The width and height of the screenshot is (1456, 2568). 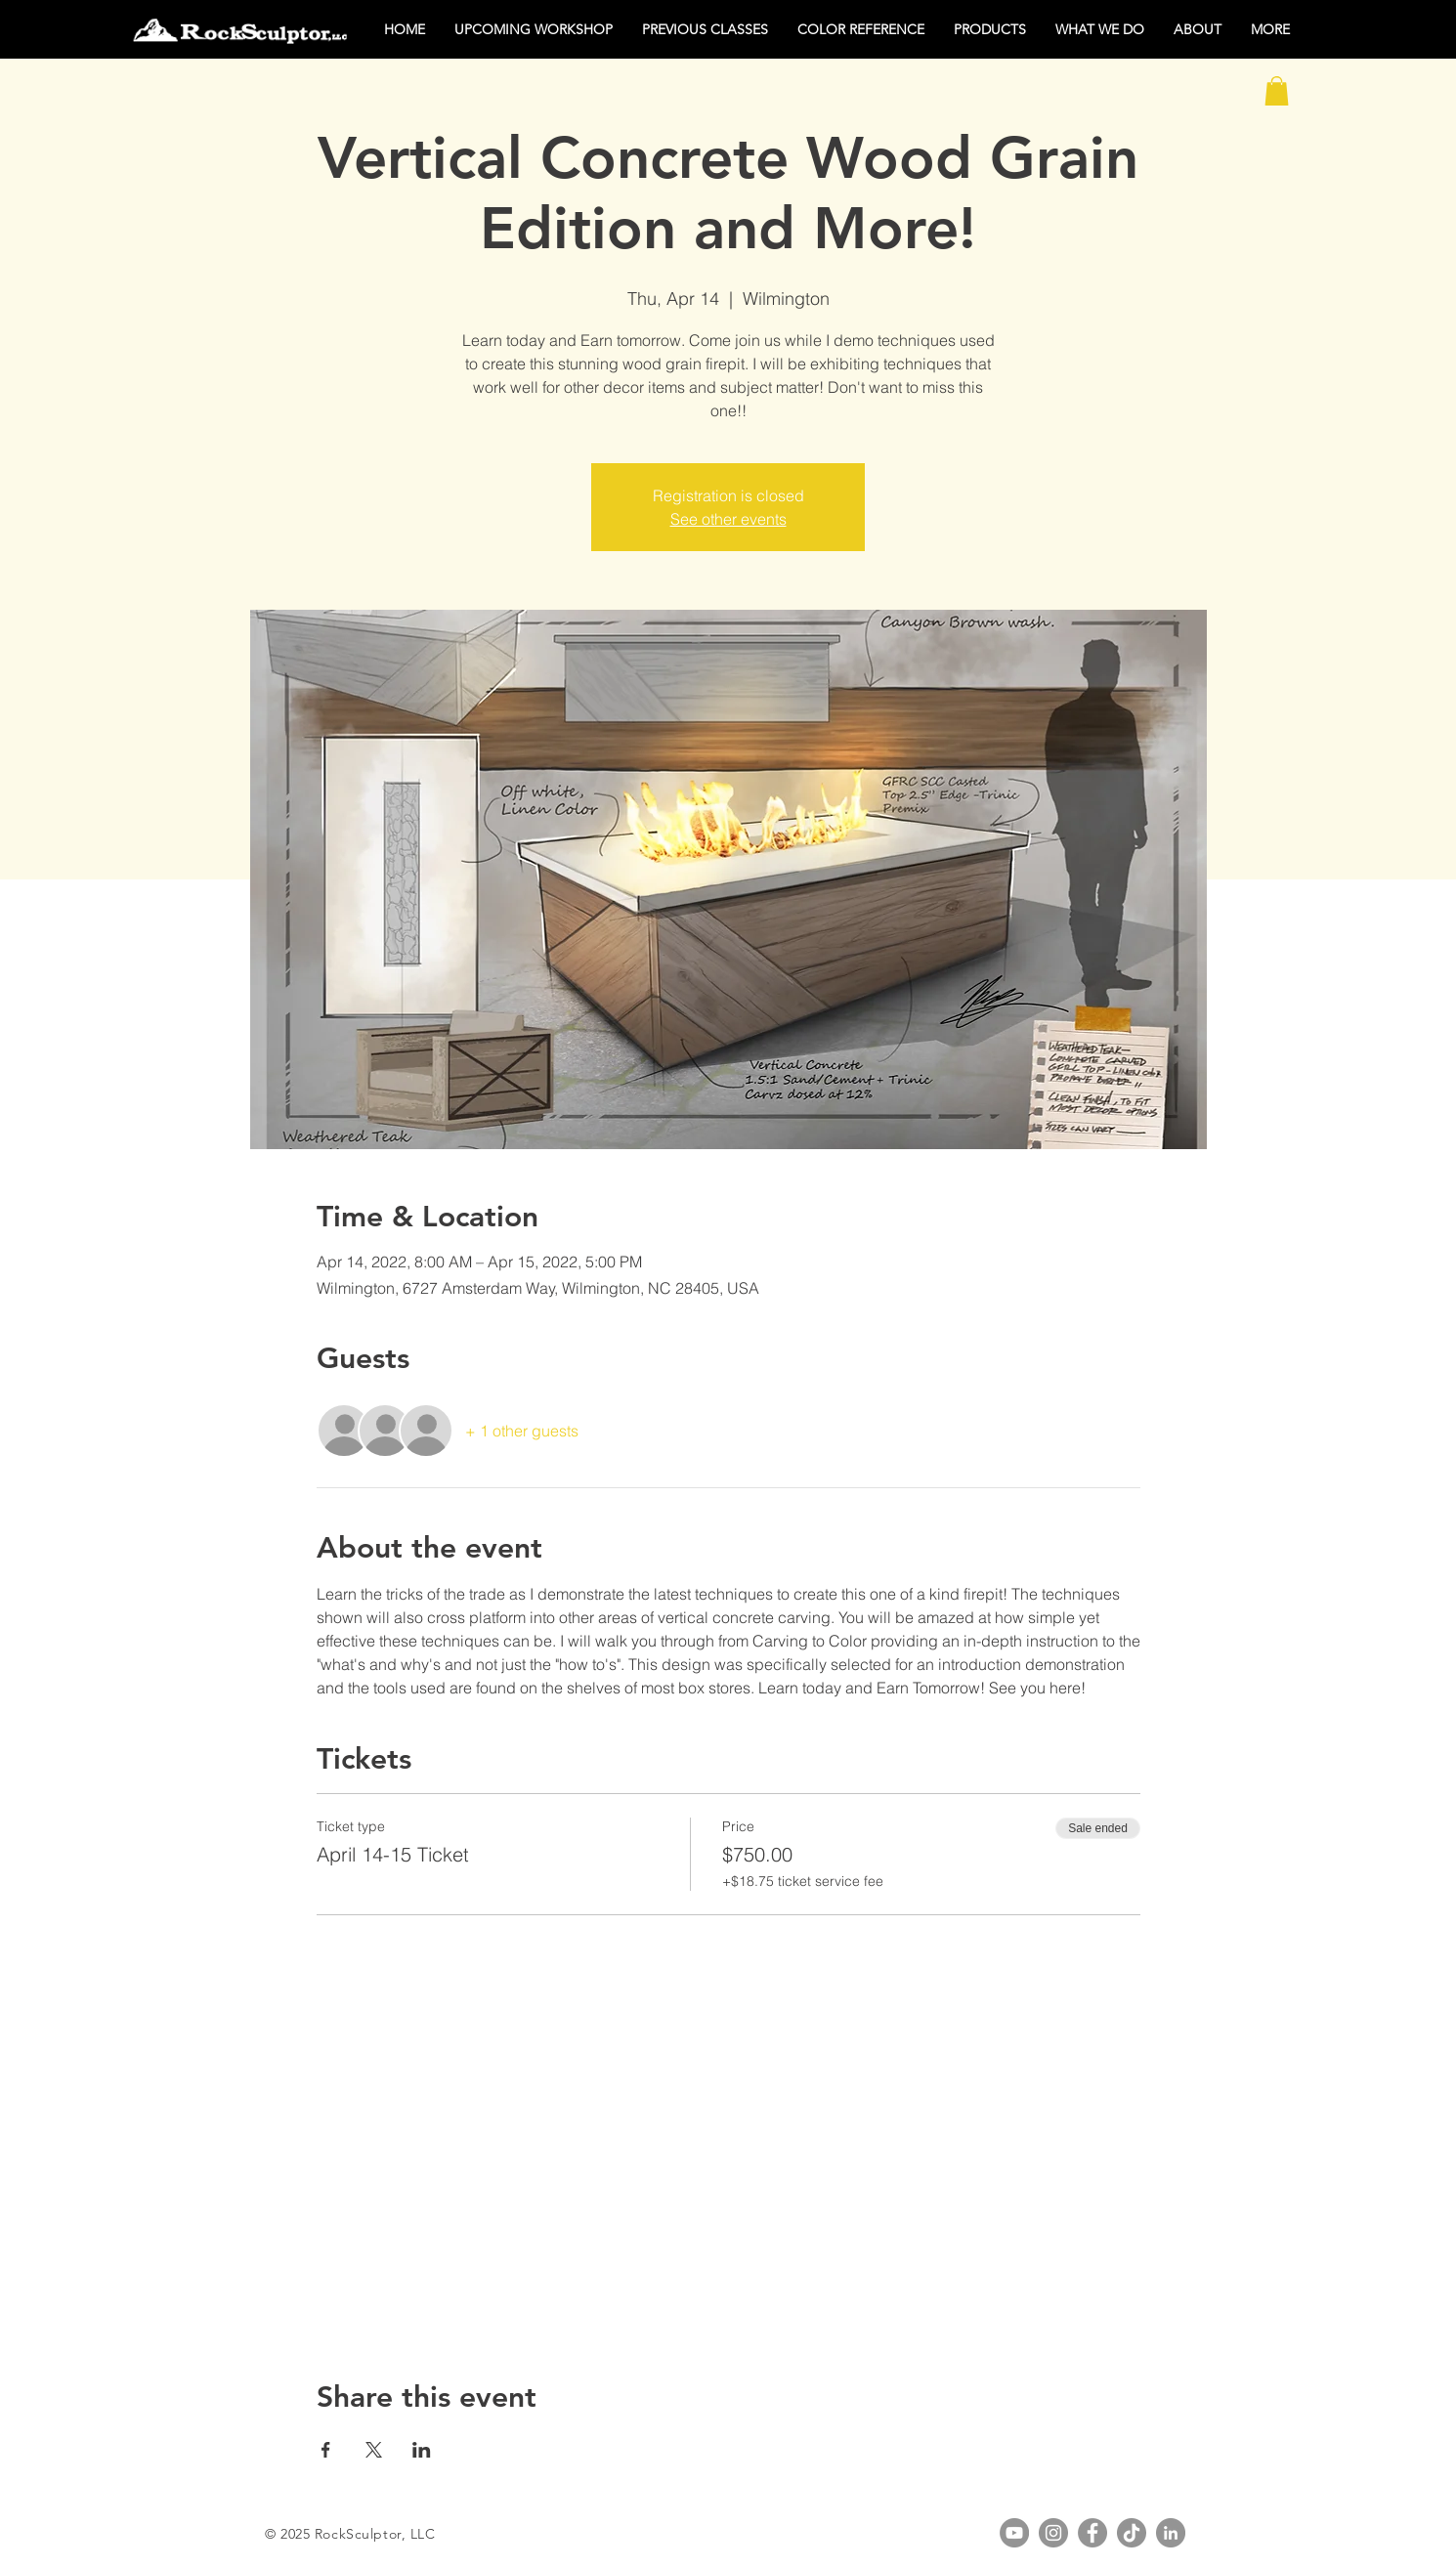 What do you see at coordinates (1053, 2532) in the screenshot?
I see `[Instagram]` at bounding box center [1053, 2532].